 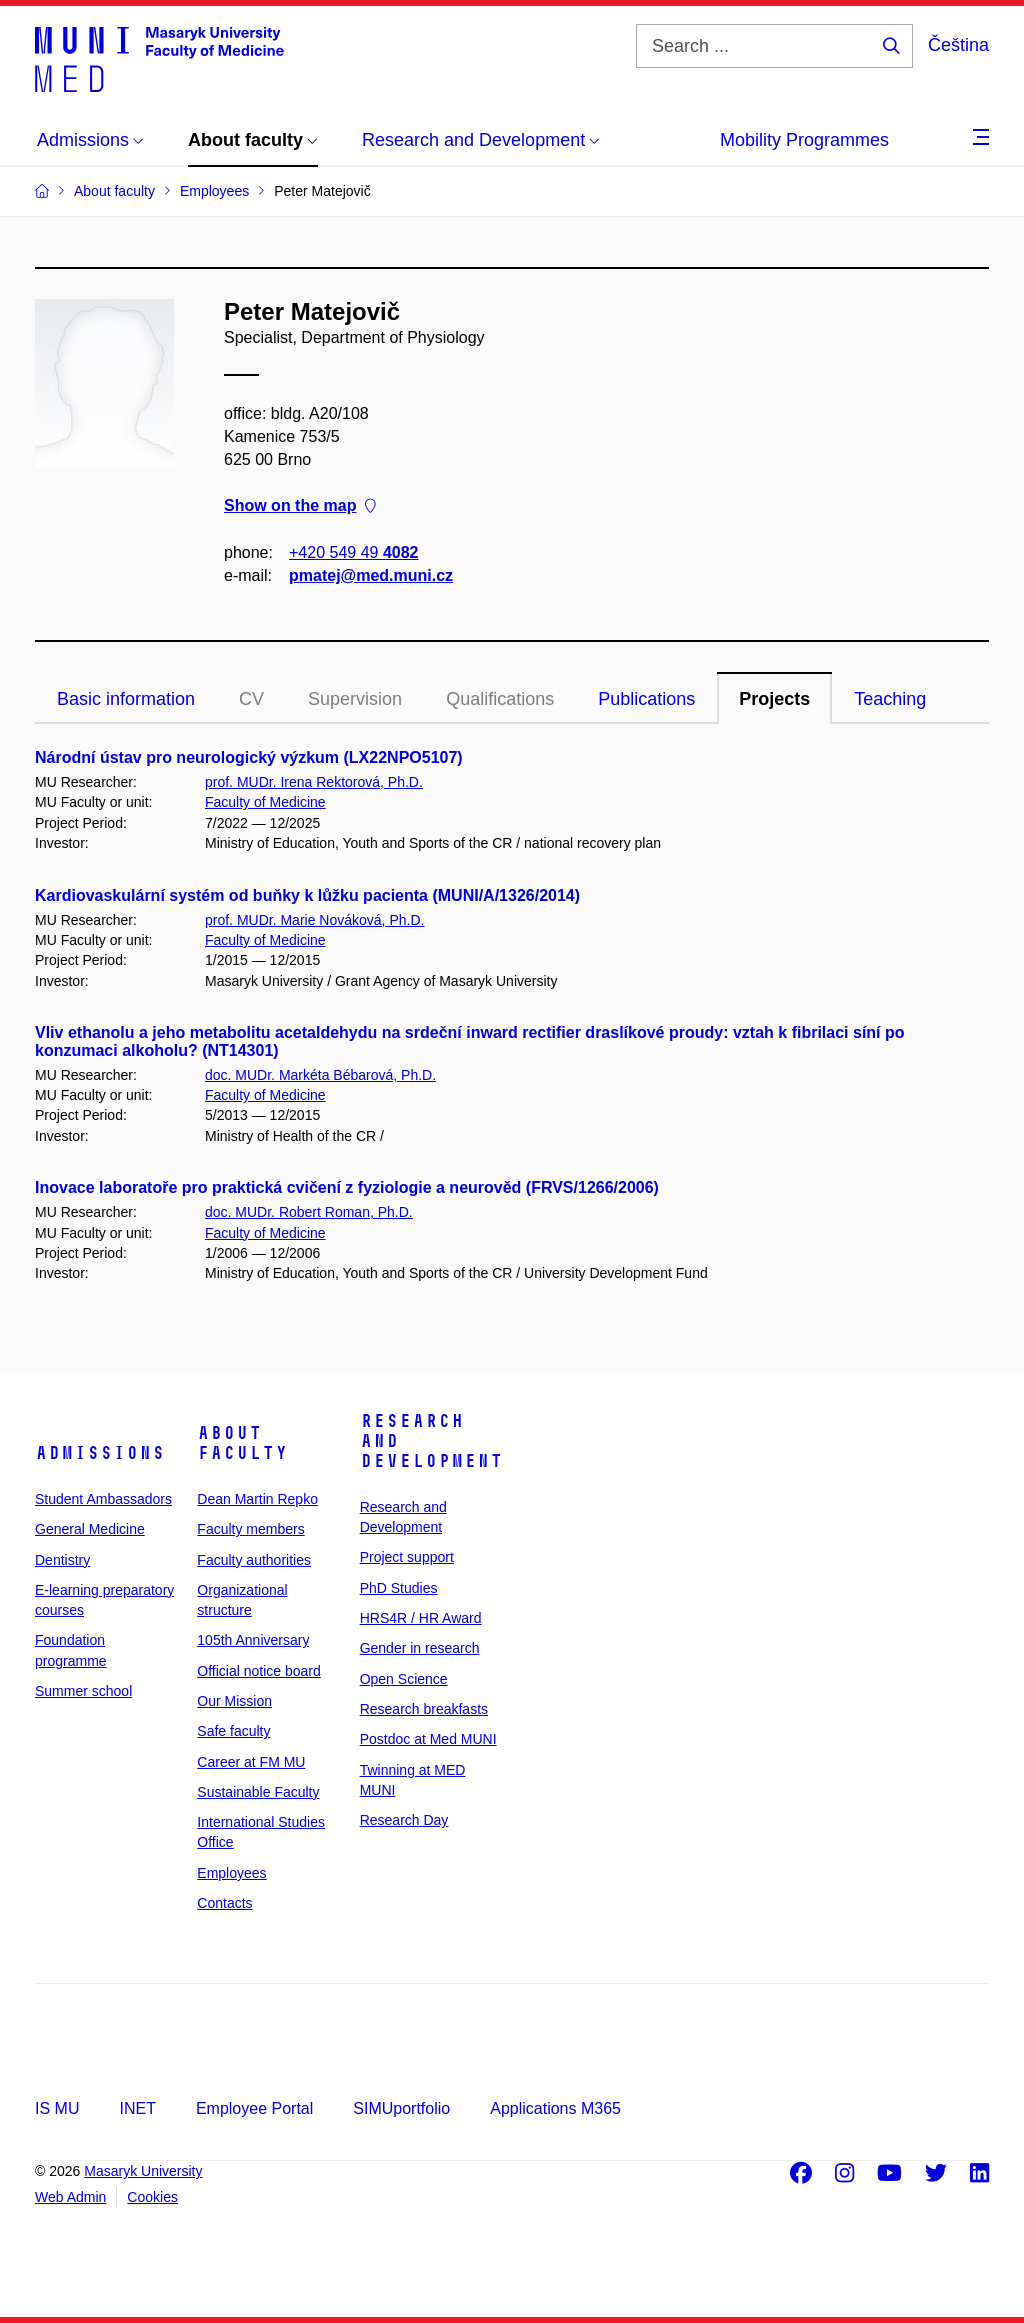 What do you see at coordinates (224, 1903) in the screenshot?
I see `Contacts` at bounding box center [224, 1903].